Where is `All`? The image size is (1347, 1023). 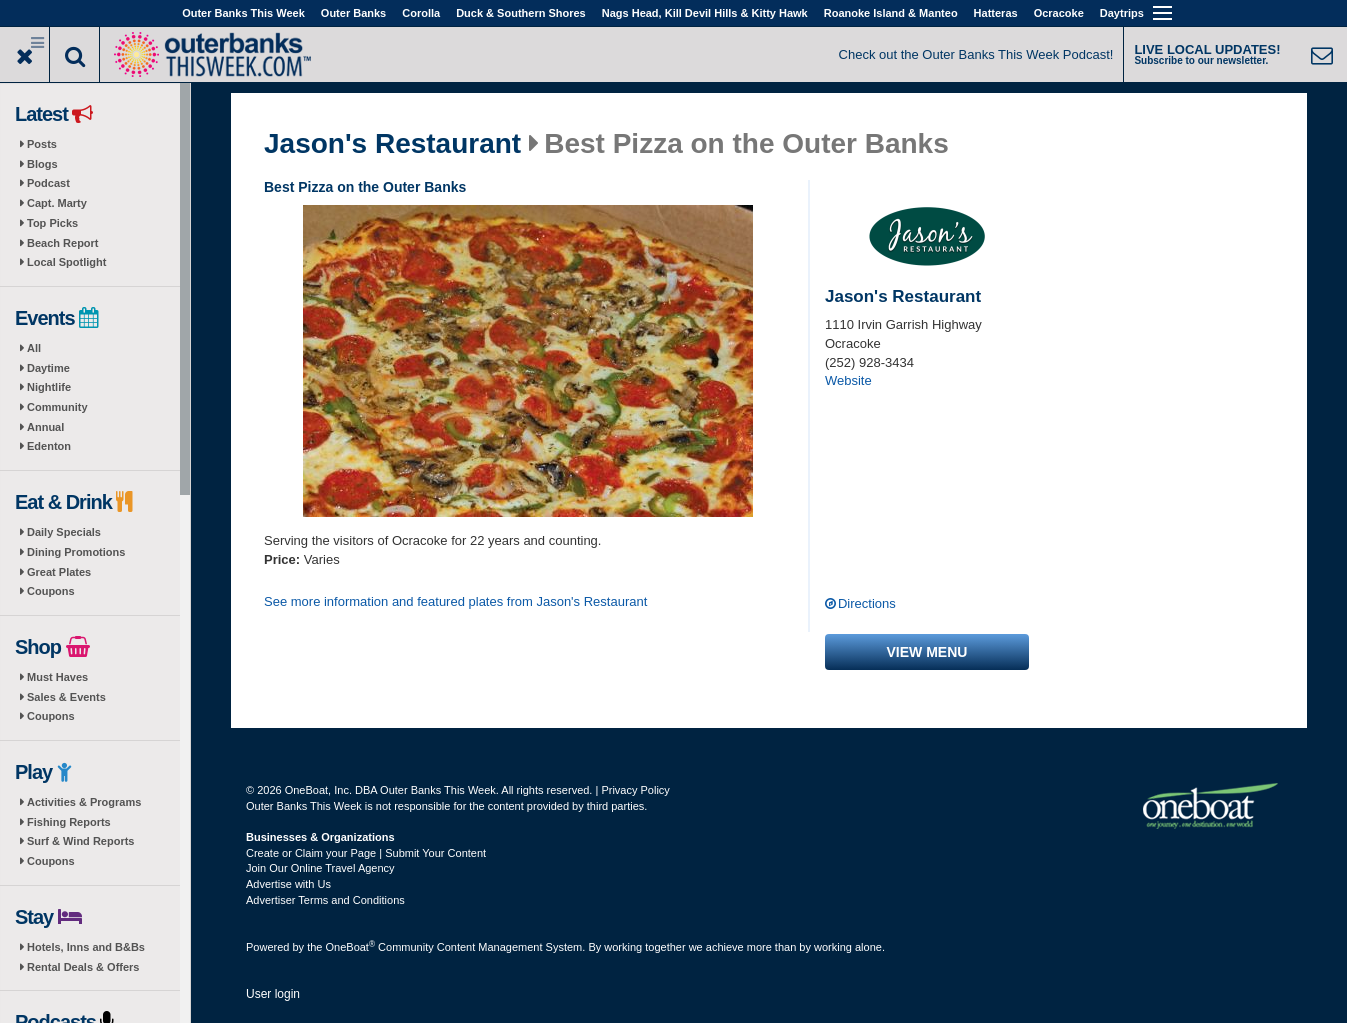 All is located at coordinates (34, 348).